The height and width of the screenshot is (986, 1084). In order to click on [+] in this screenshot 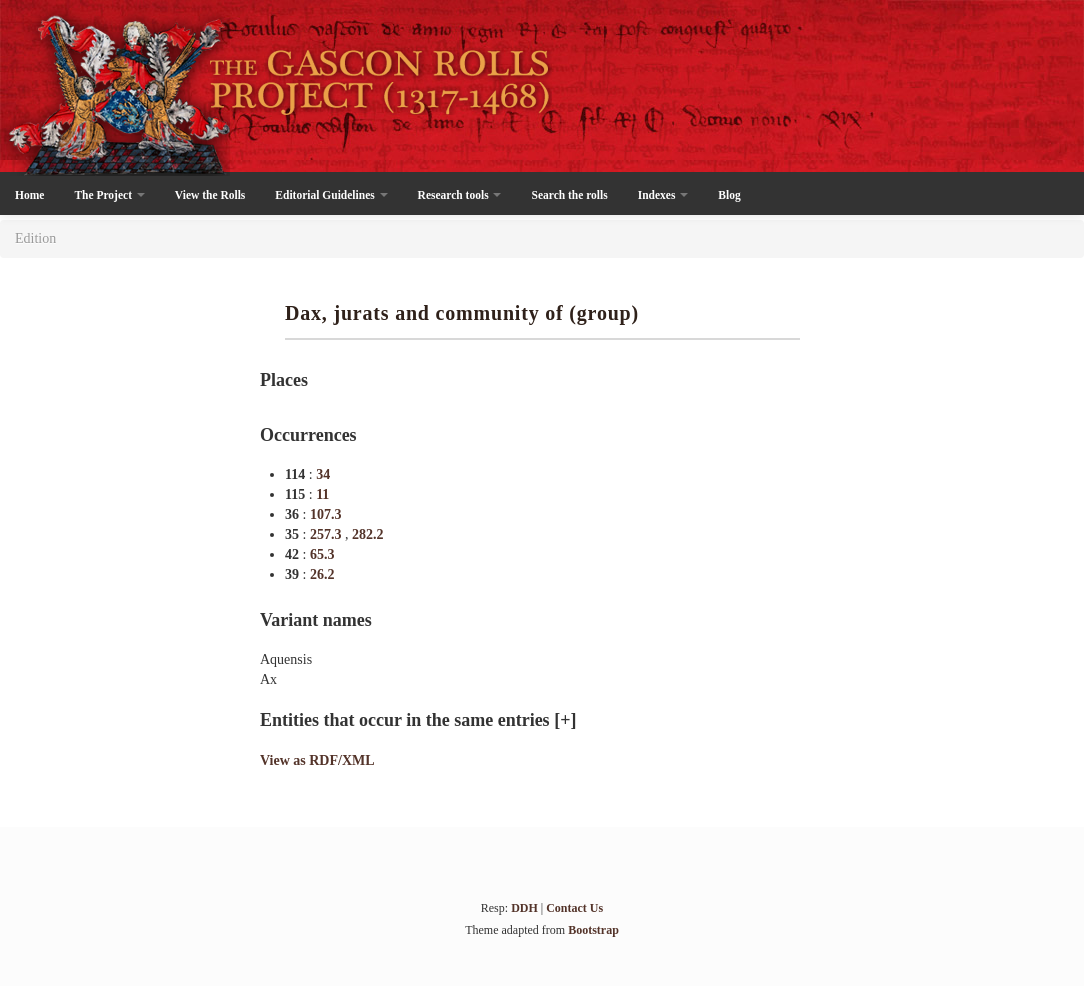, I will do `click(565, 720)`.